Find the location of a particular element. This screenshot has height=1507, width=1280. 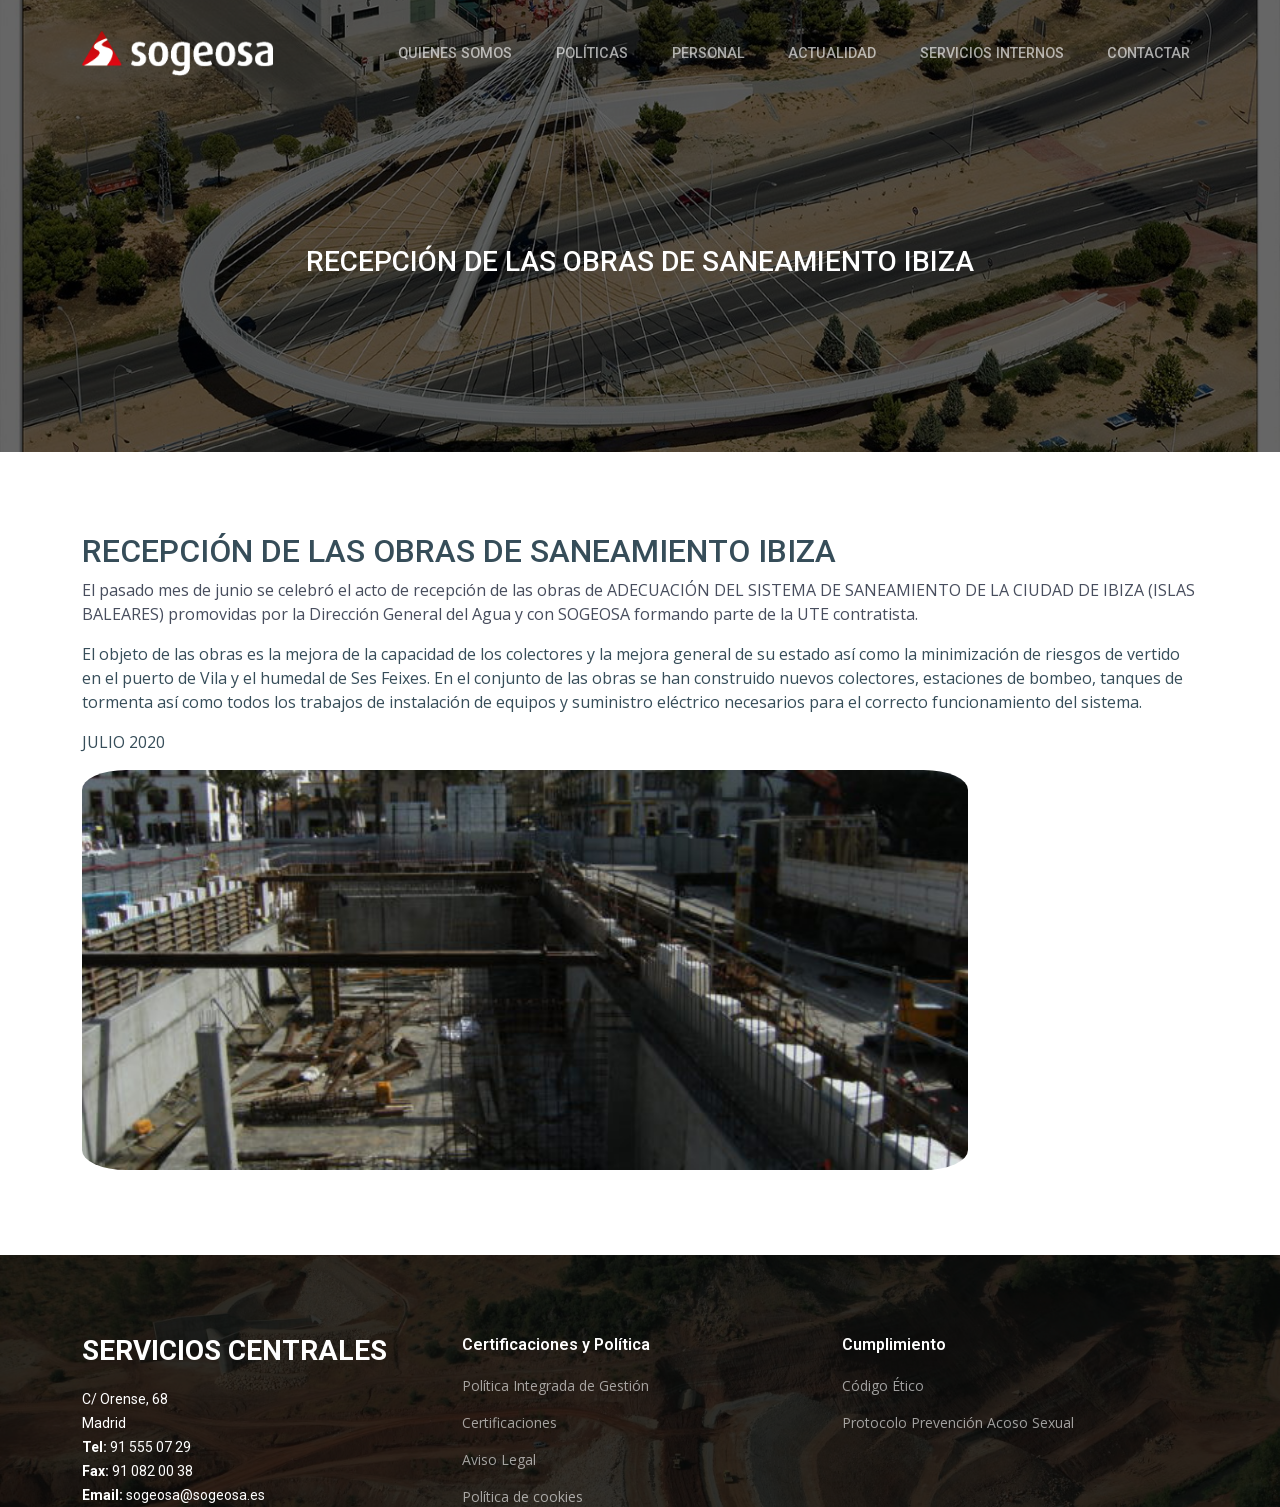

Actualidad is located at coordinates (865, 52).